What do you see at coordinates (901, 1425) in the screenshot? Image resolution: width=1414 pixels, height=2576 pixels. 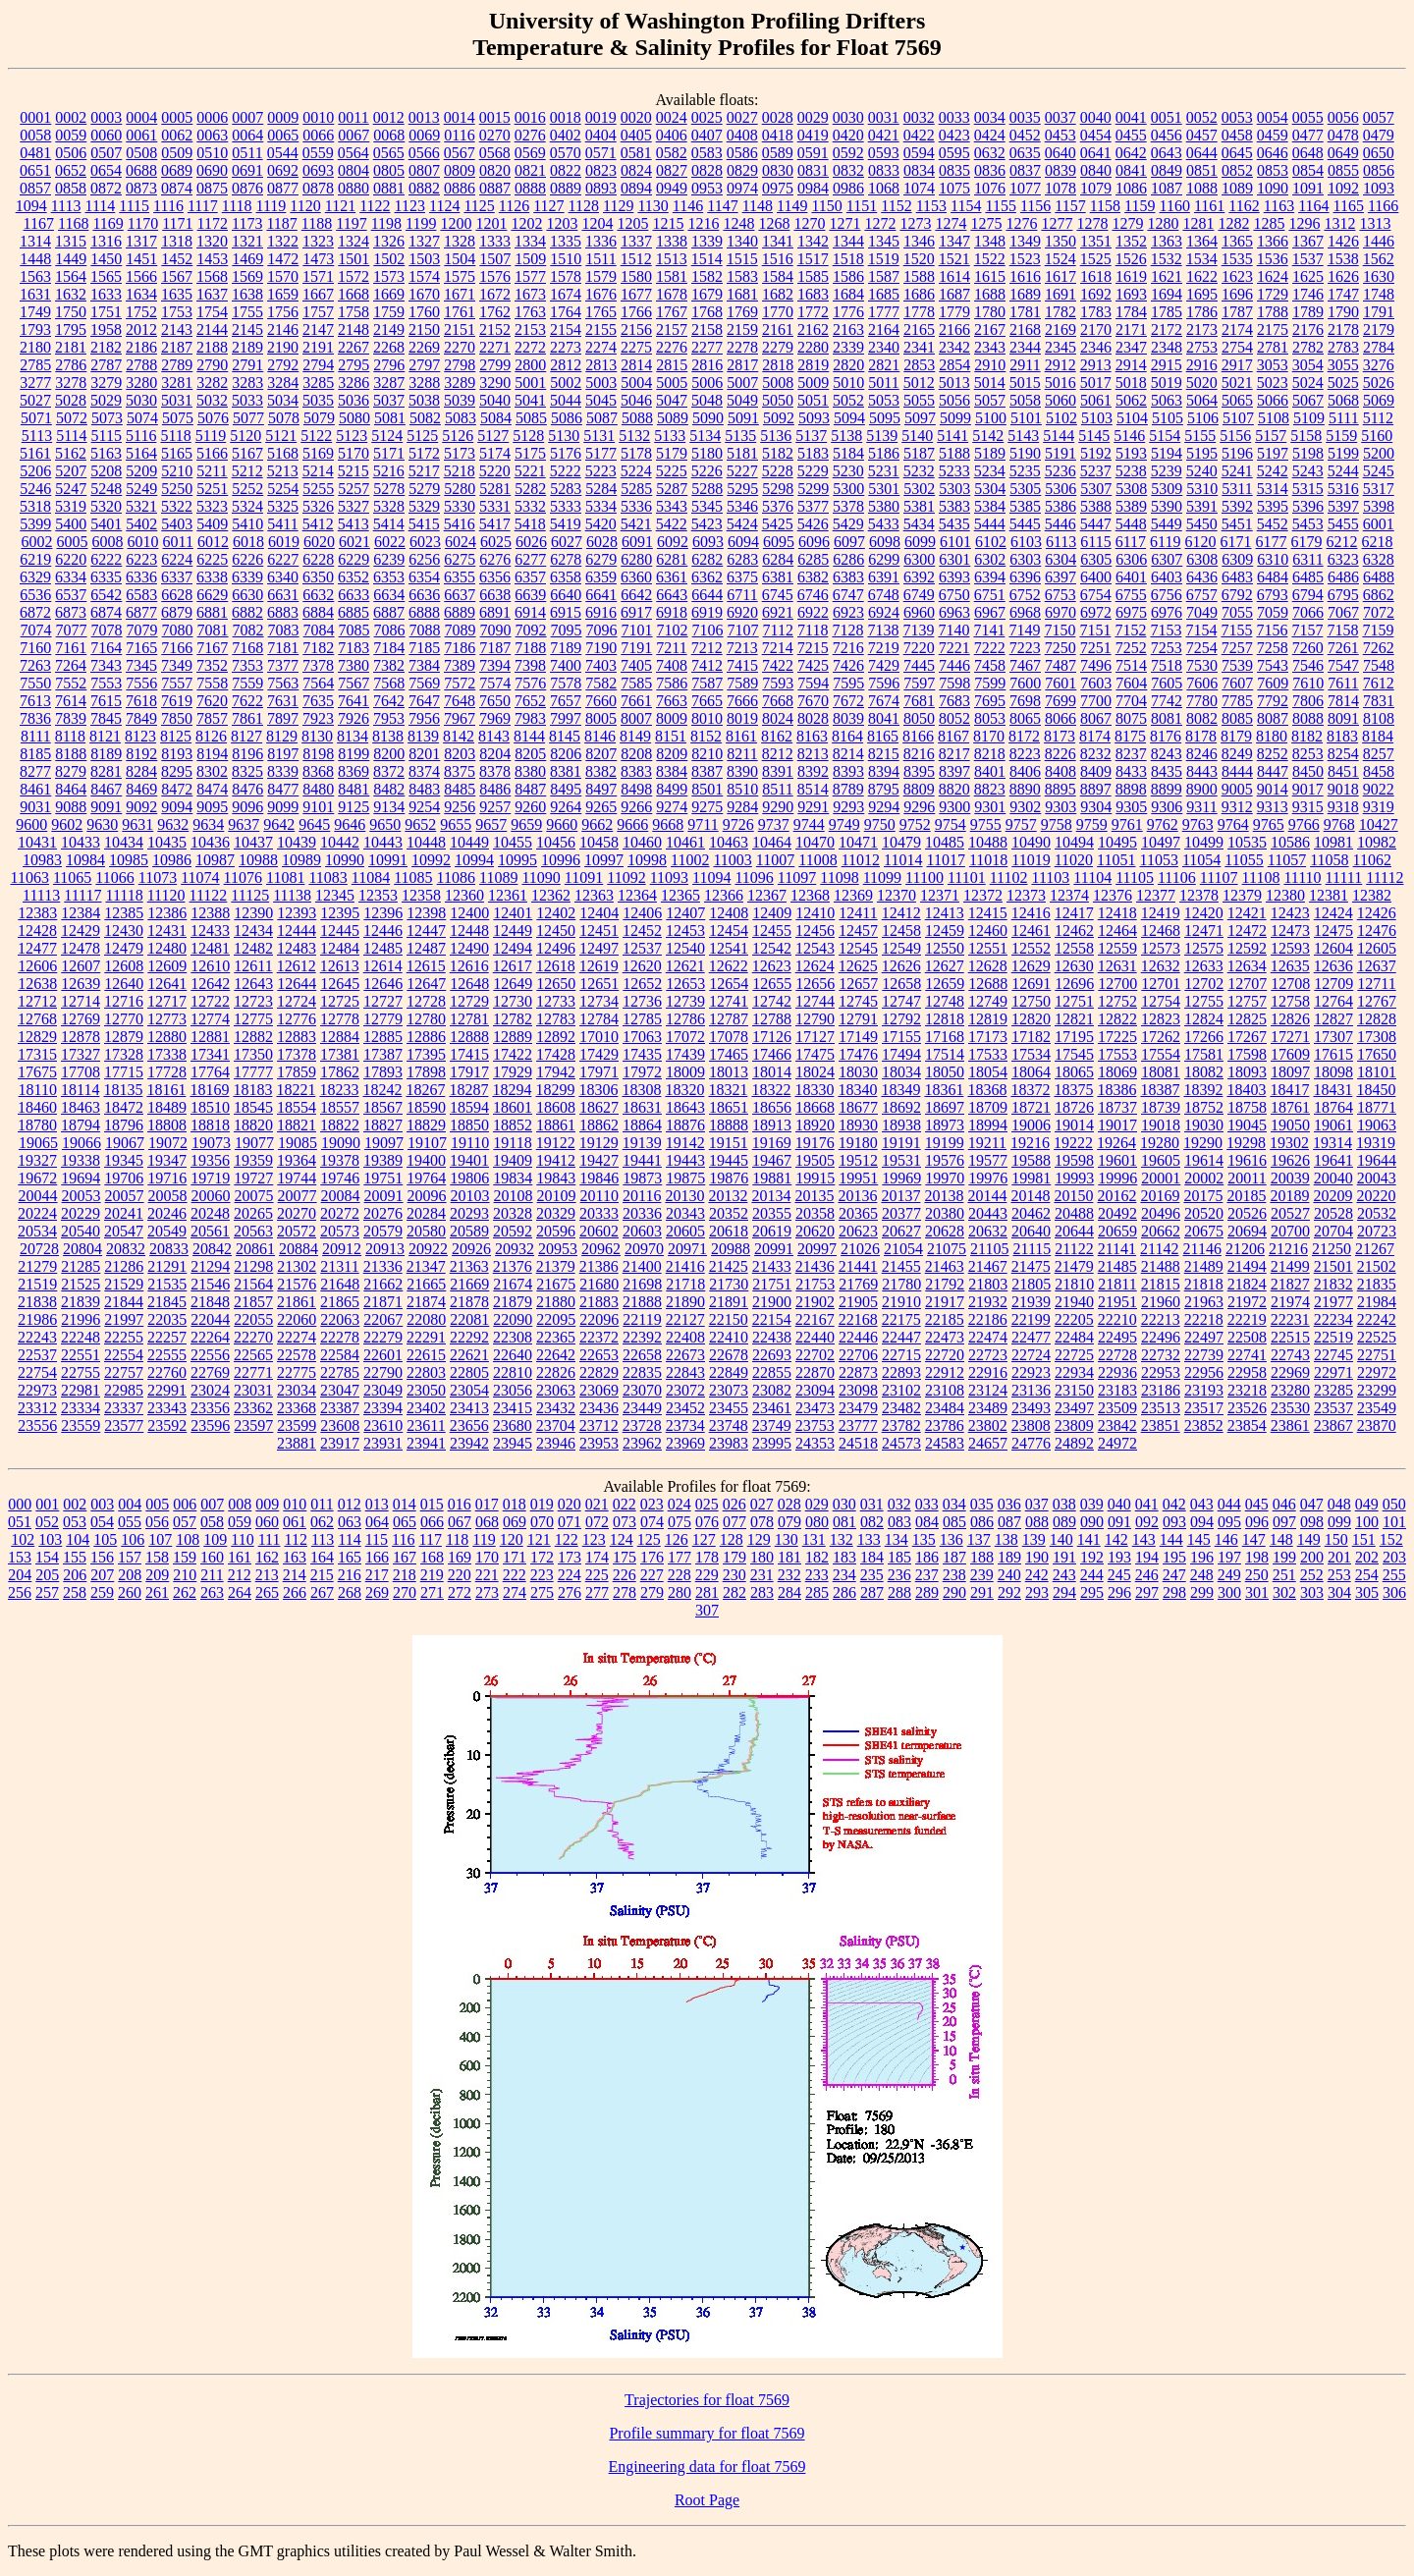 I see `23782` at bounding box center [901, 1425].